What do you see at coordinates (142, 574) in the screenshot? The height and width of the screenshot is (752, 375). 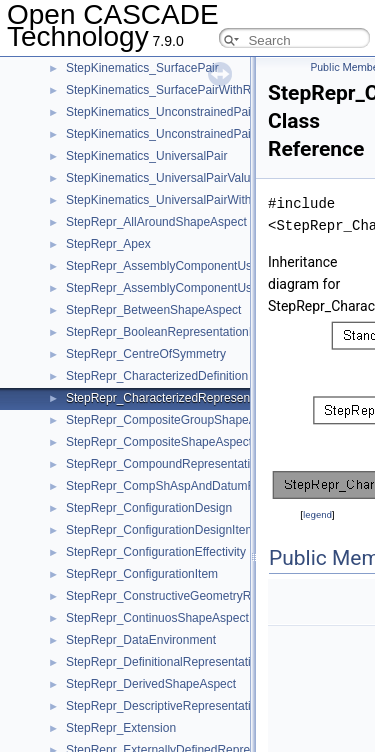 I see `StepRepr_ConfigurationItem` at bounding box center [142, 574].